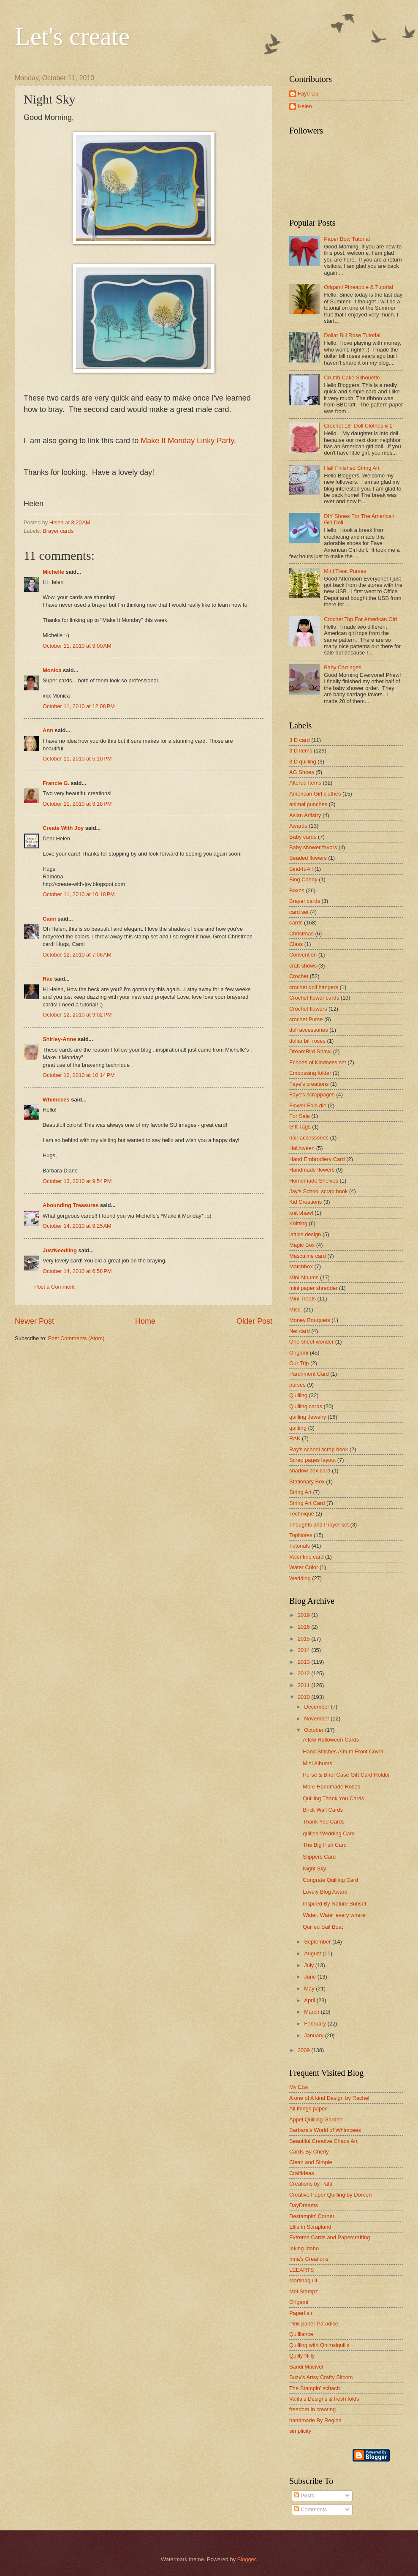  Describe the element at coordinates (299, 1546) in the screenshot. I see `Tutorials` at that location.